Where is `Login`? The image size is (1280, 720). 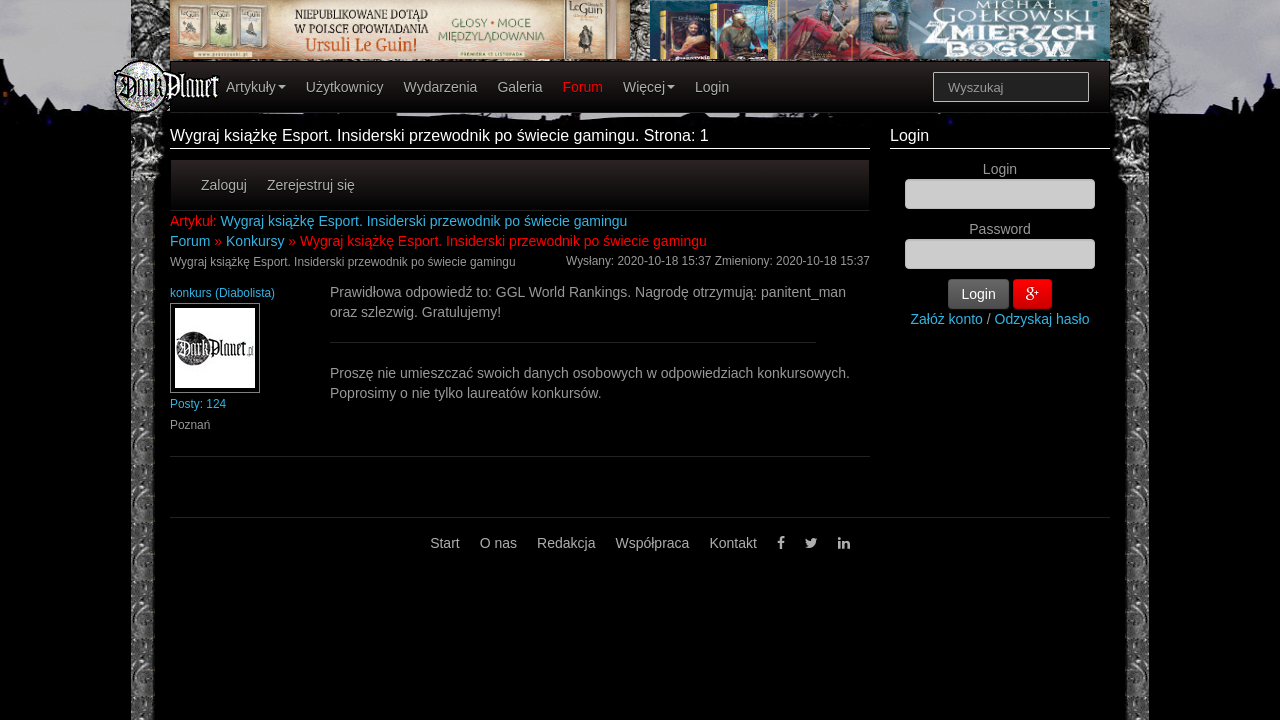 Login is located at coordinates (712, 87).